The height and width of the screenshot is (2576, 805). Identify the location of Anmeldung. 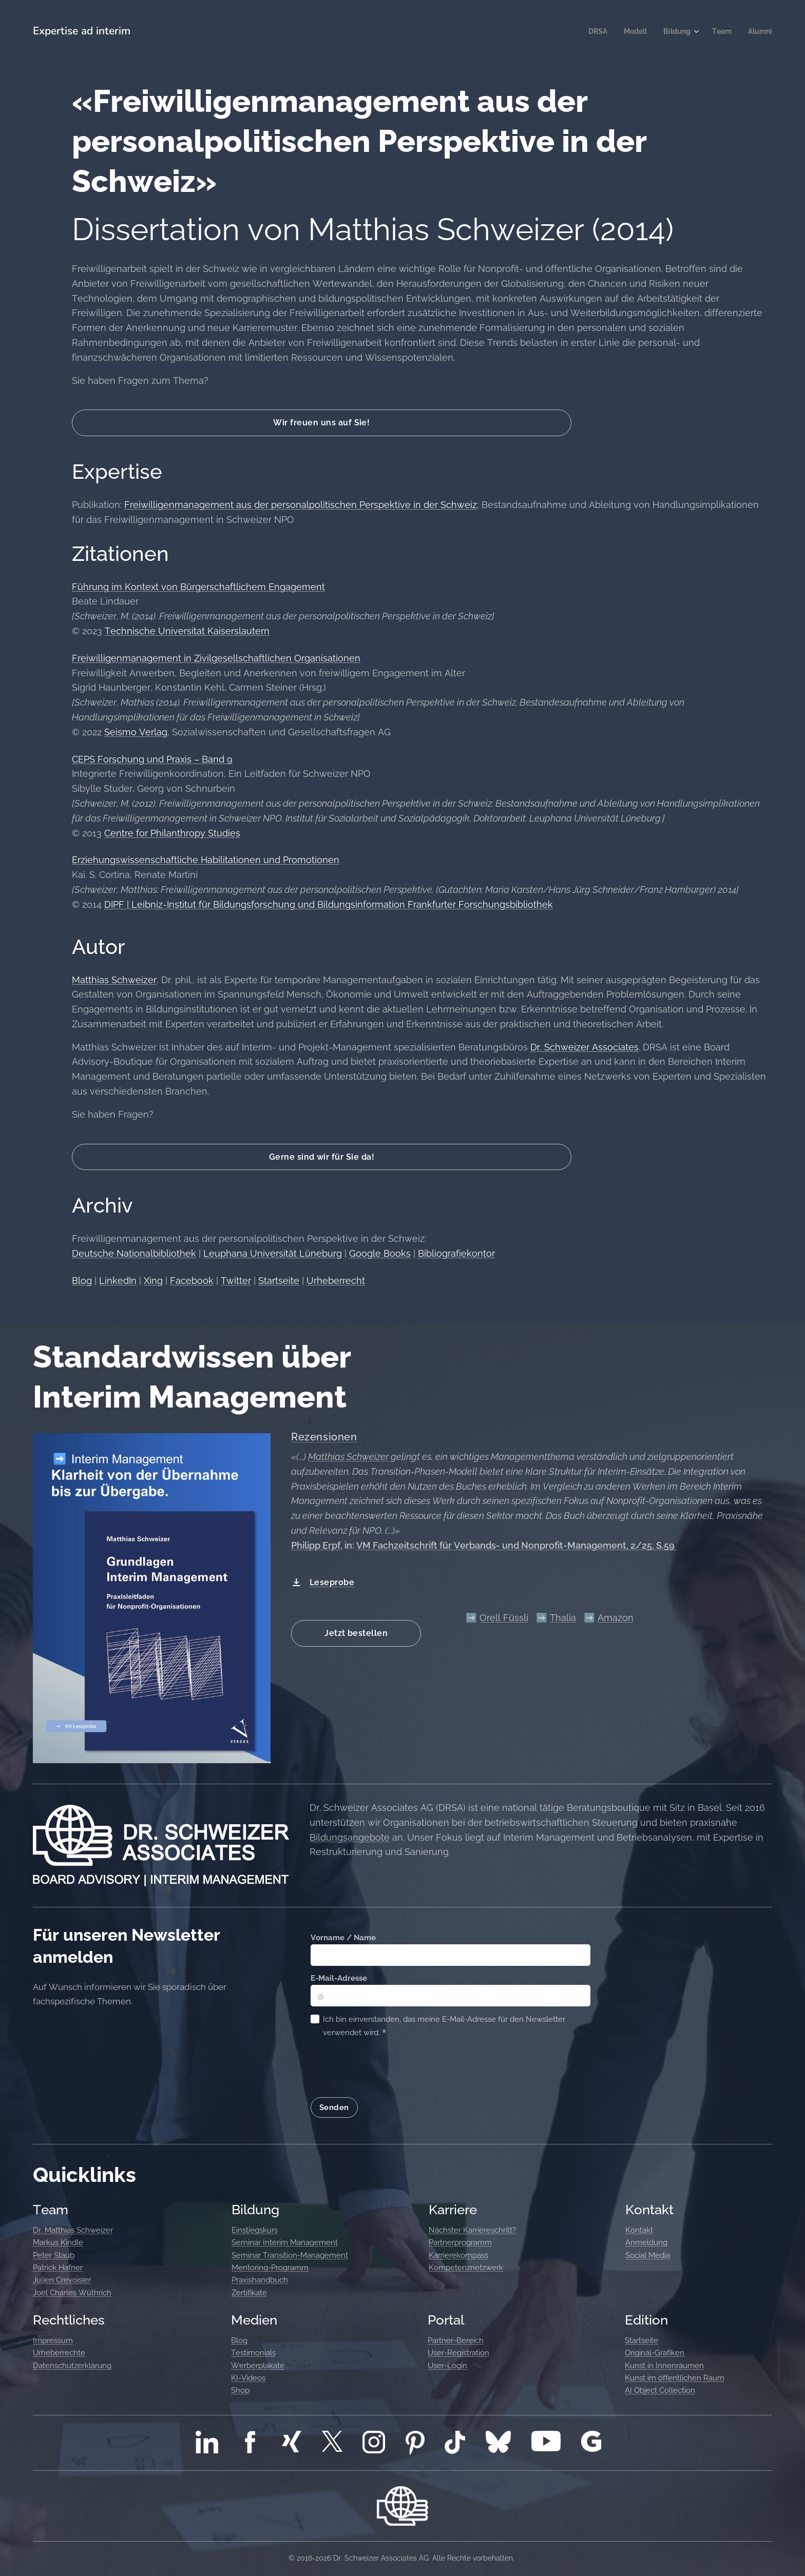
(646, 2242).